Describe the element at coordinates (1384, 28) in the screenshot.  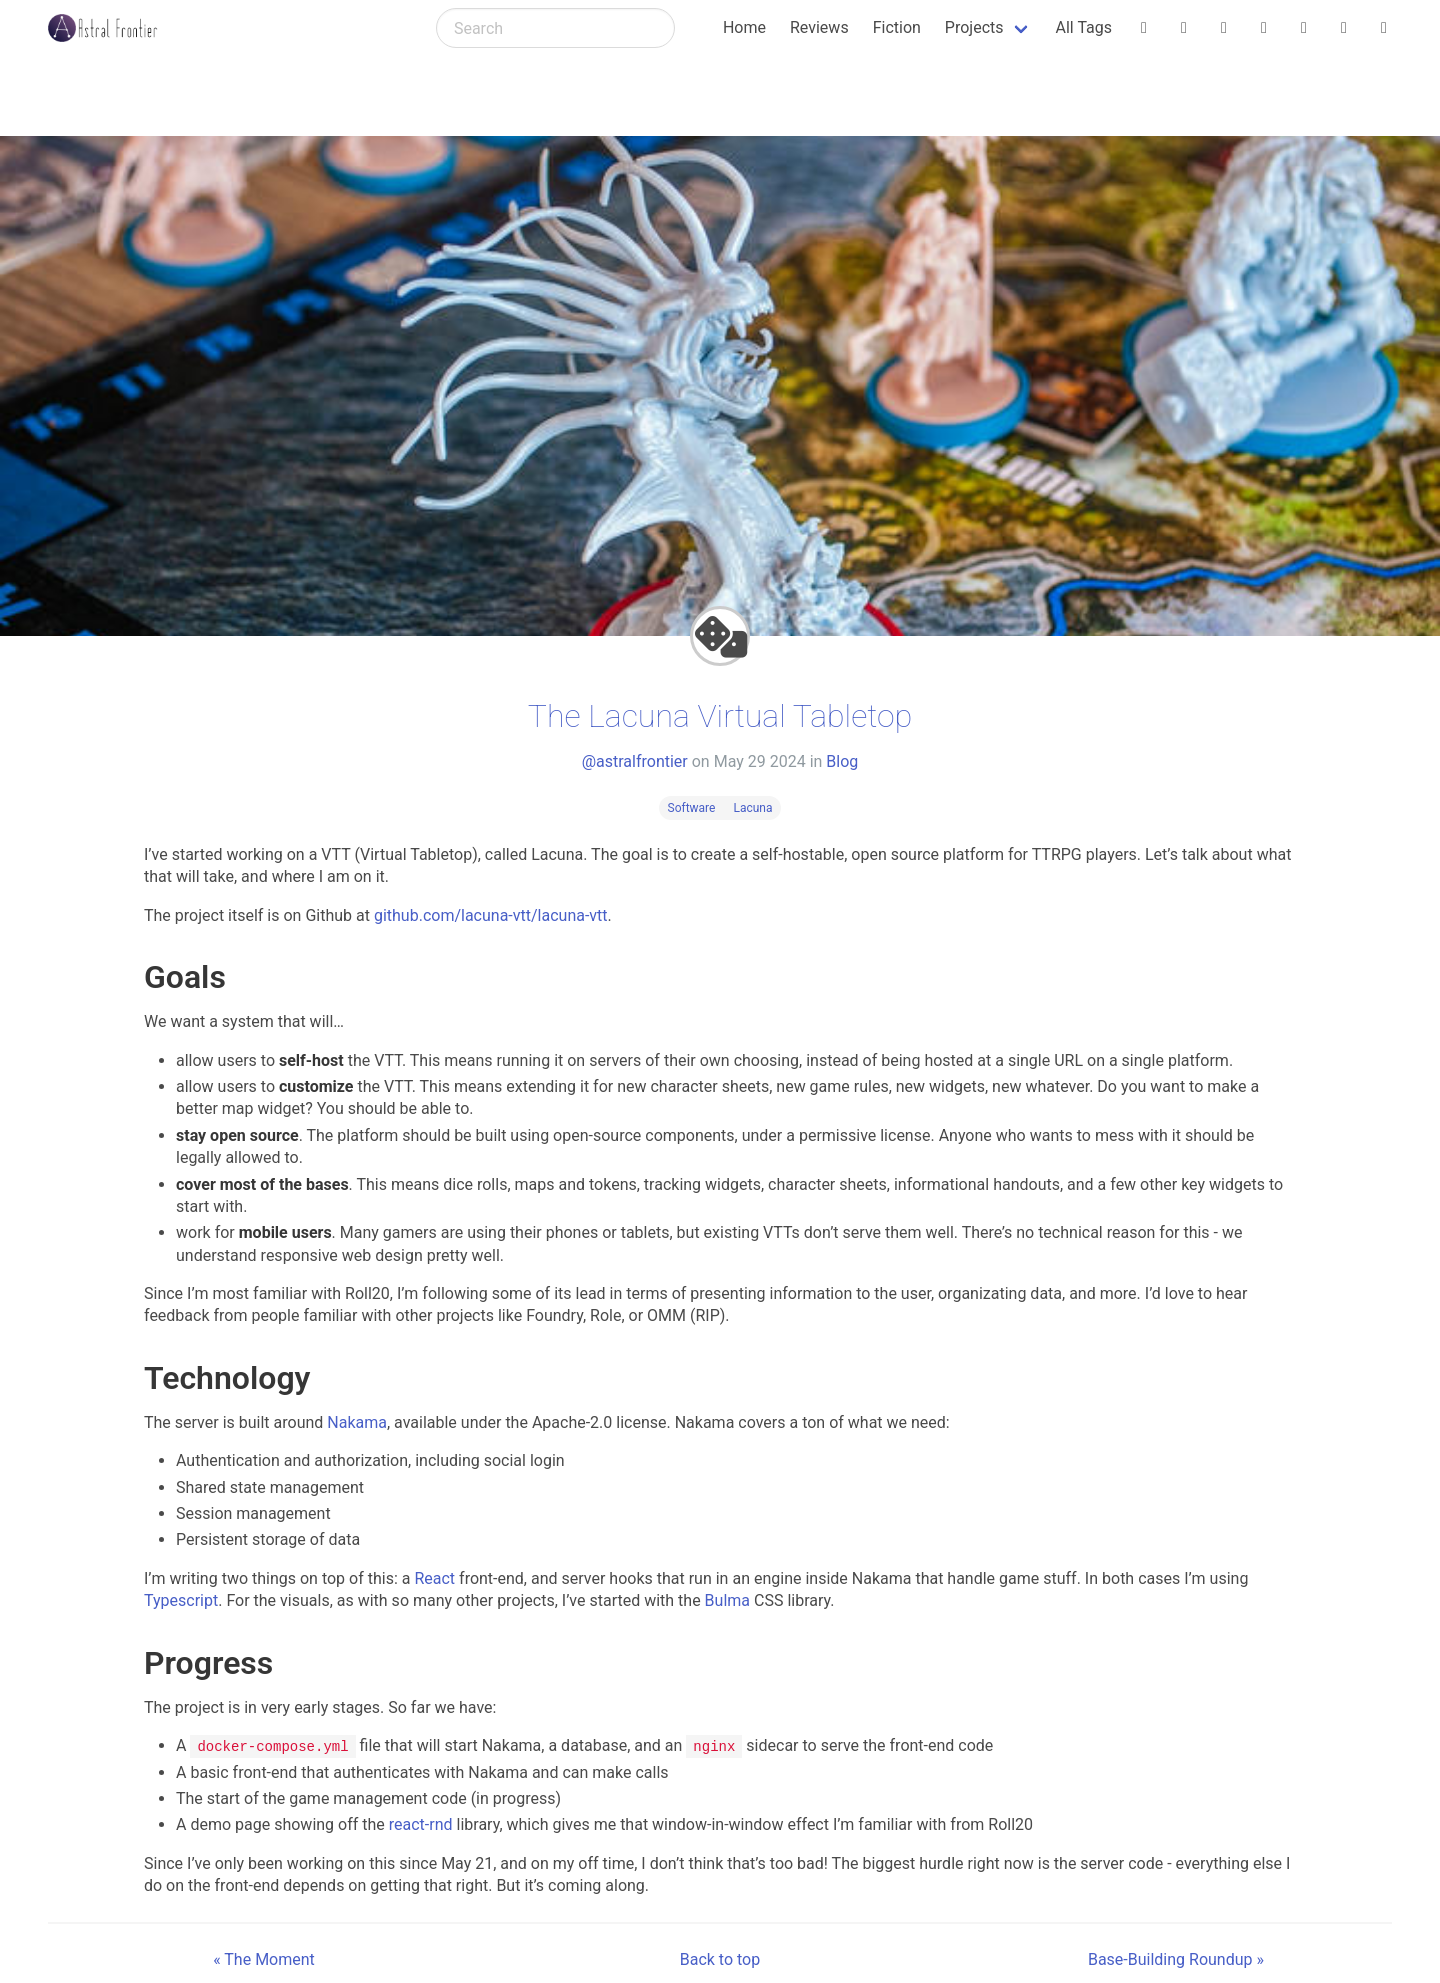
I see `[astralfrontier (GitHub)]` at that location.